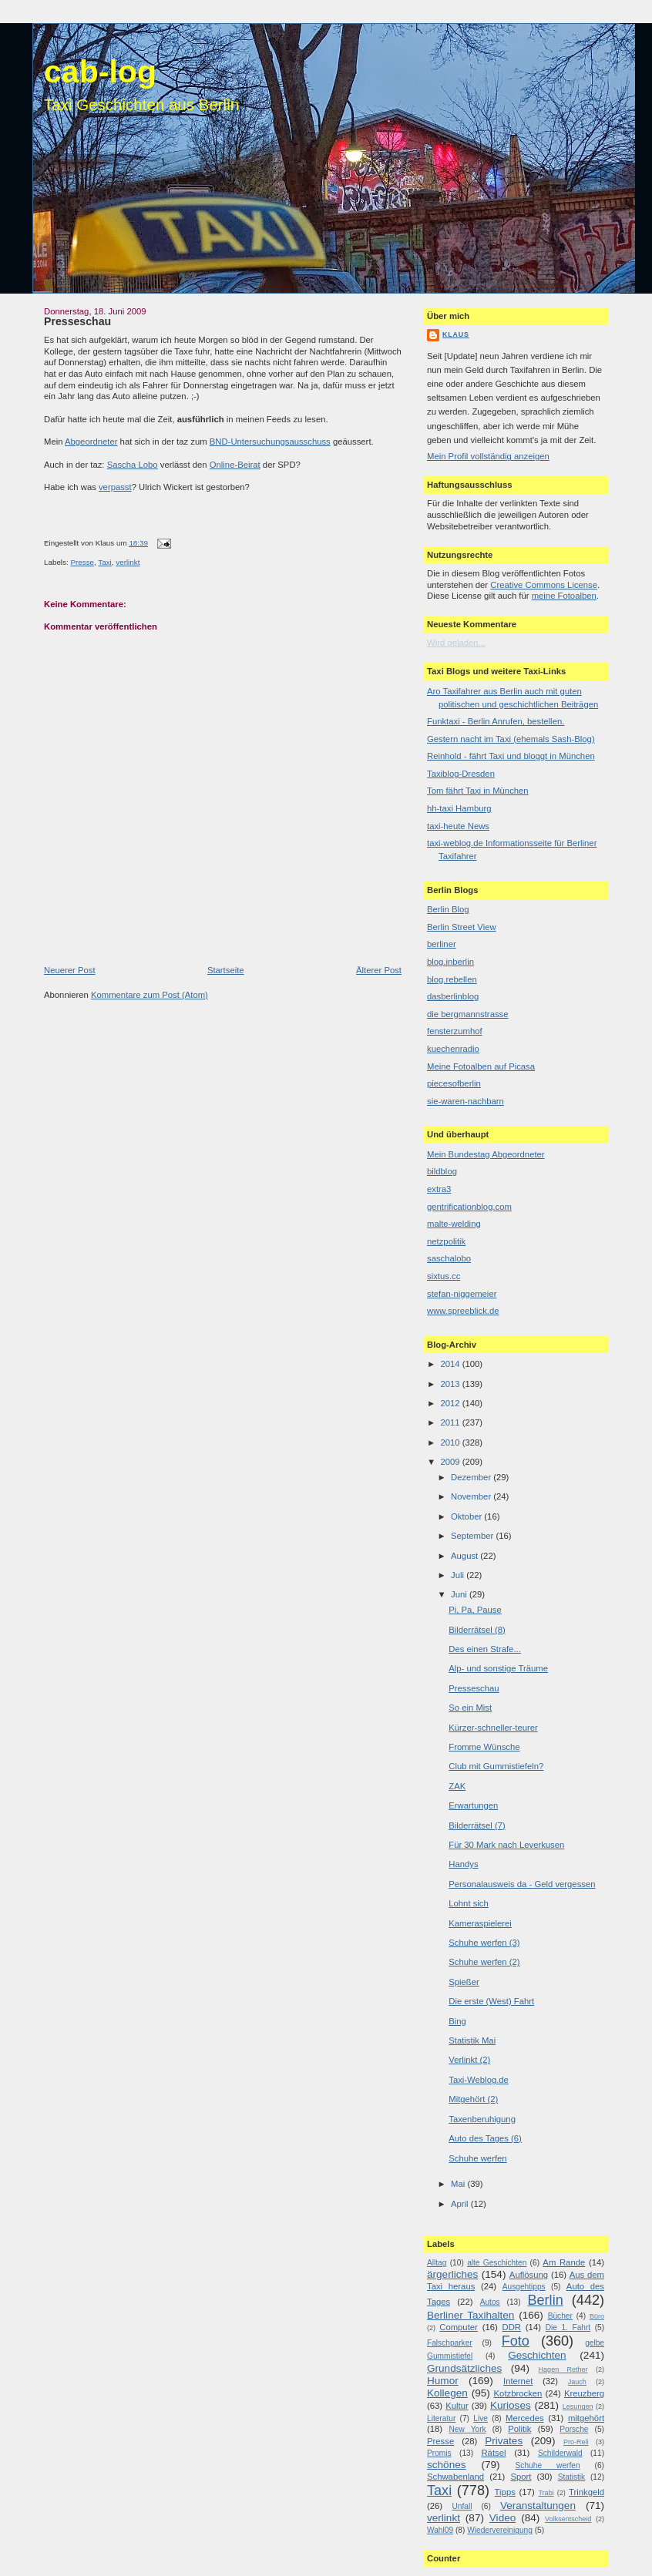  I want to click on Trabi, so click(545, 2493).